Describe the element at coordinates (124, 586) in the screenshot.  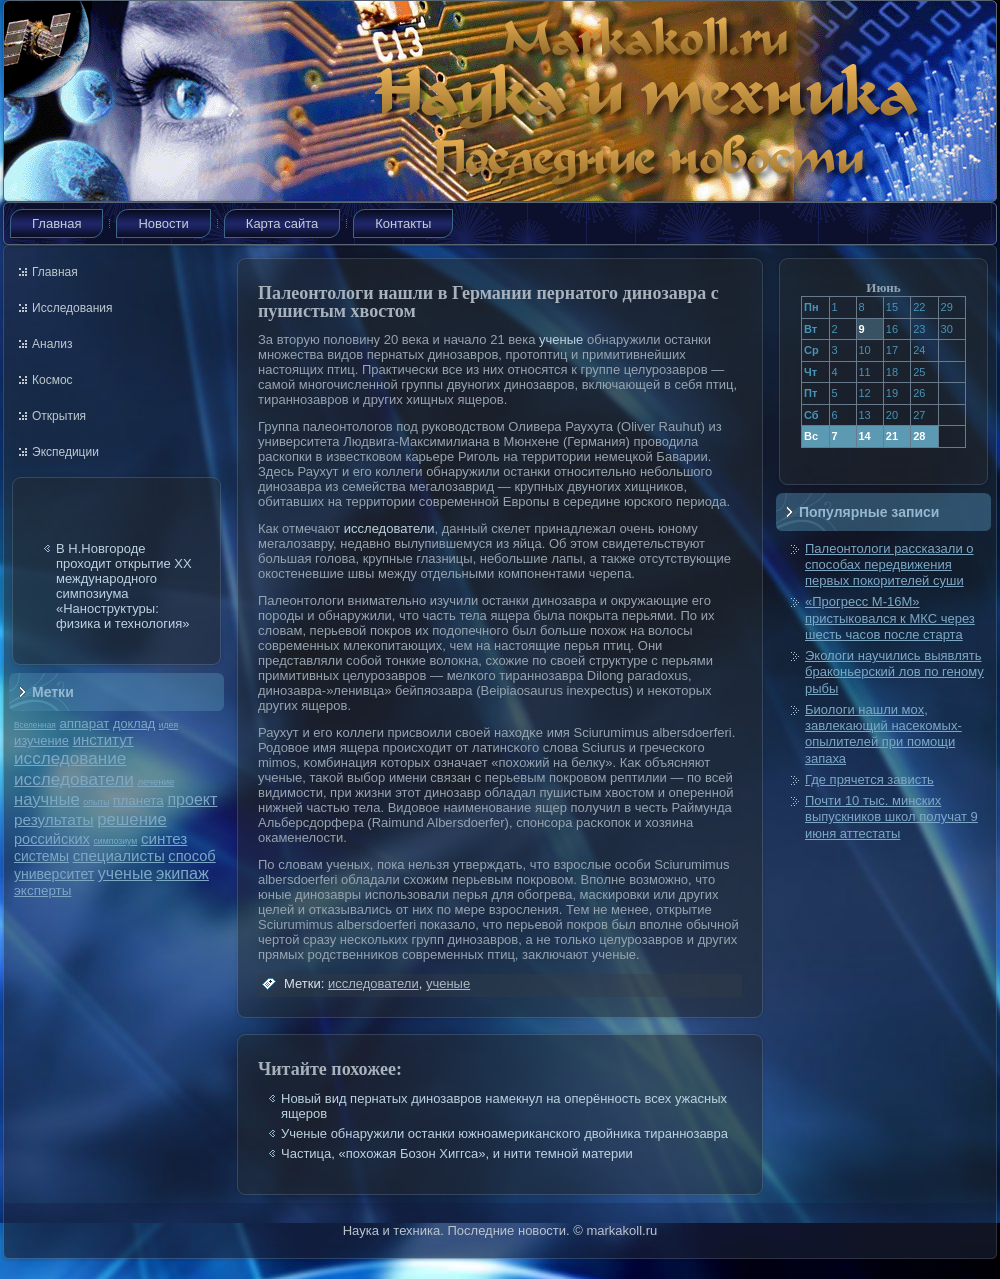
I see `В Н.Новгороде проходит открытие ХХ международного симпозиума «Наноструктуры: физика и технология»` at that location.